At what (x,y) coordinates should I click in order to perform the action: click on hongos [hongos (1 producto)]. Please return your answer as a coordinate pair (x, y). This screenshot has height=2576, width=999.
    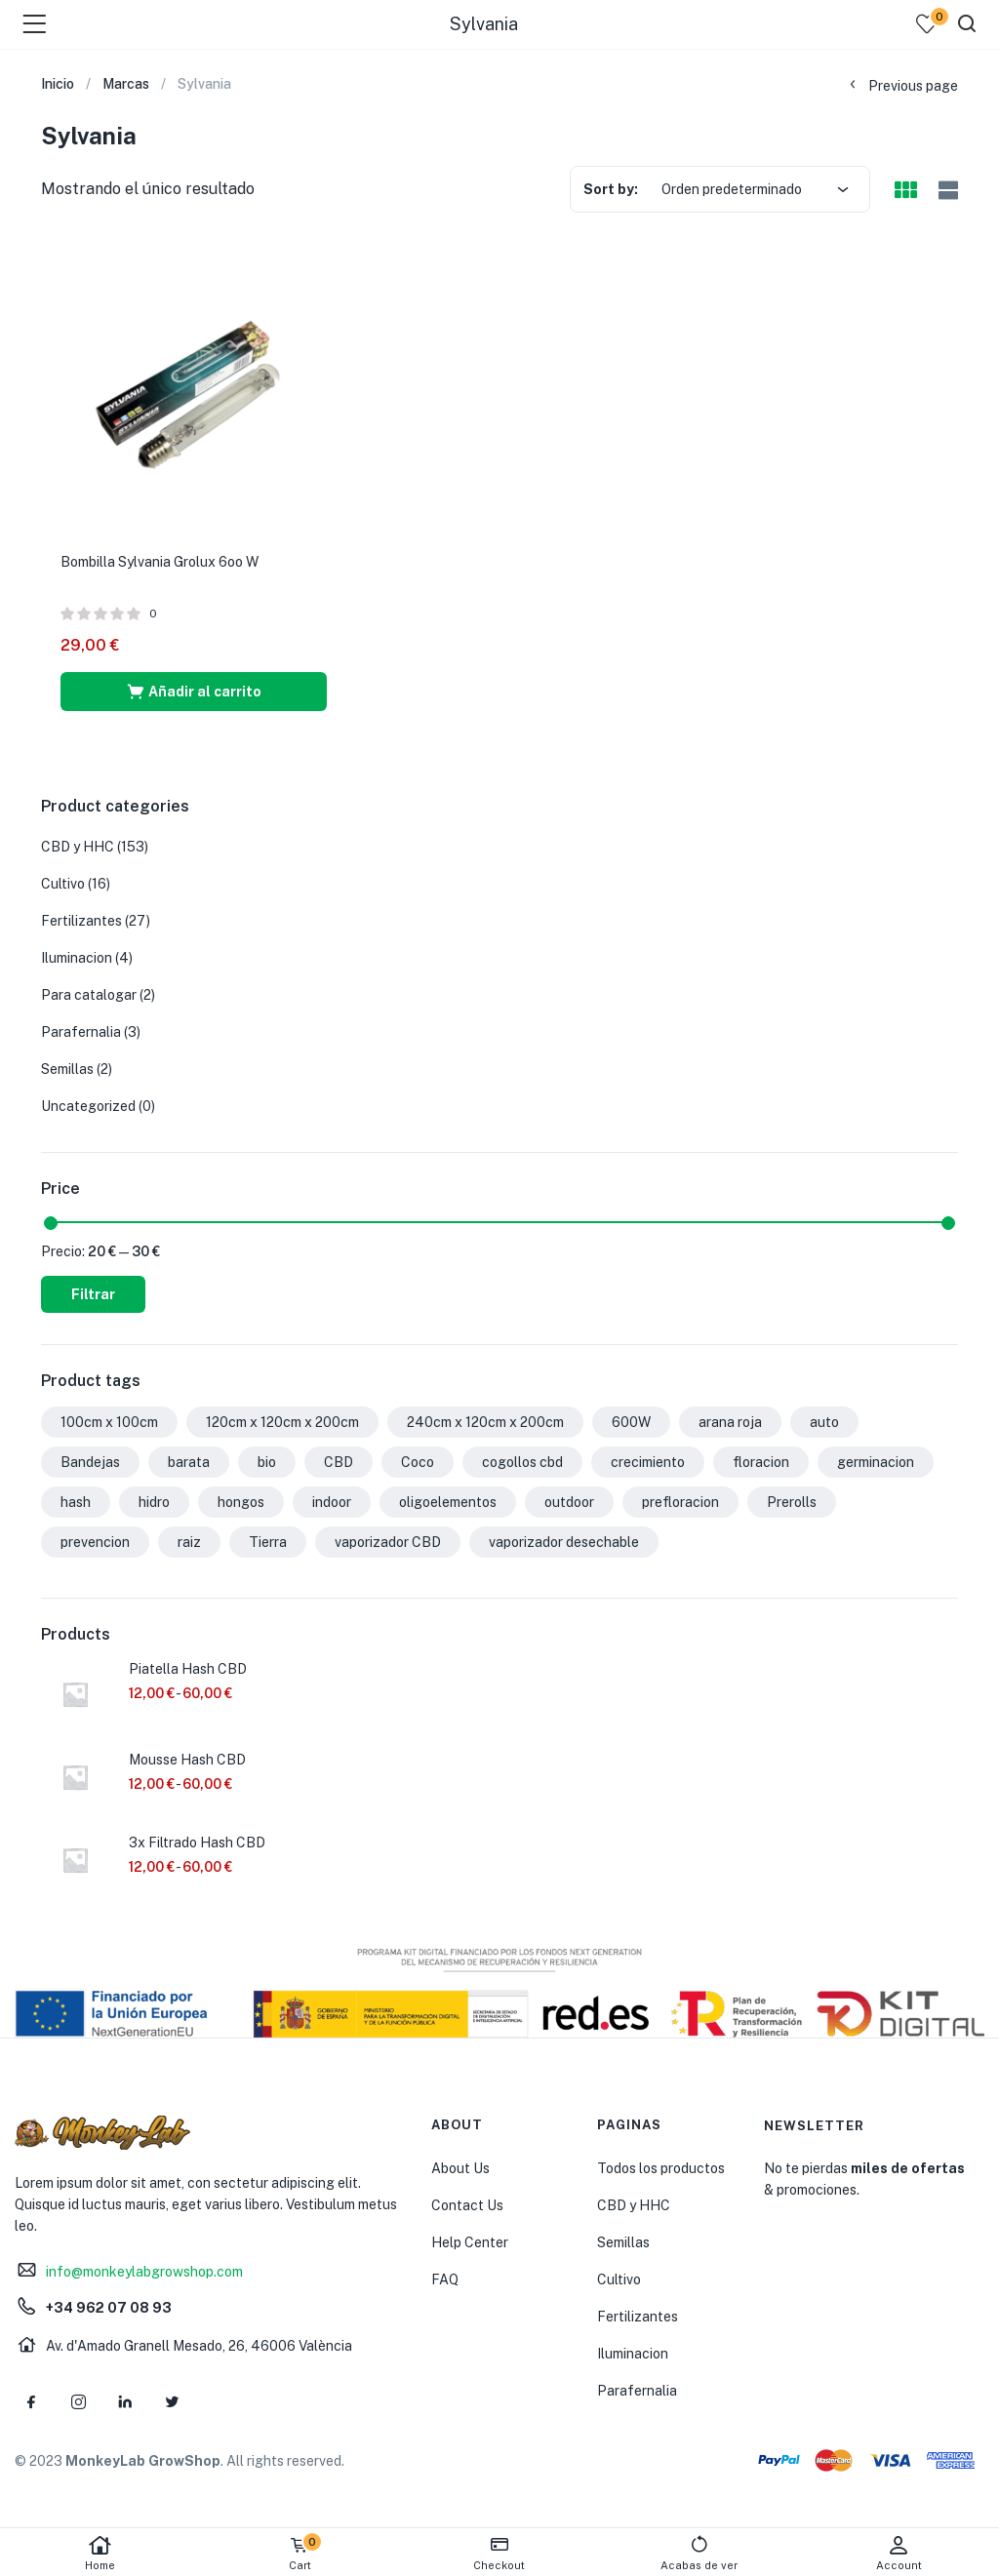
    Looking at the image, I should click on (241, 1502).